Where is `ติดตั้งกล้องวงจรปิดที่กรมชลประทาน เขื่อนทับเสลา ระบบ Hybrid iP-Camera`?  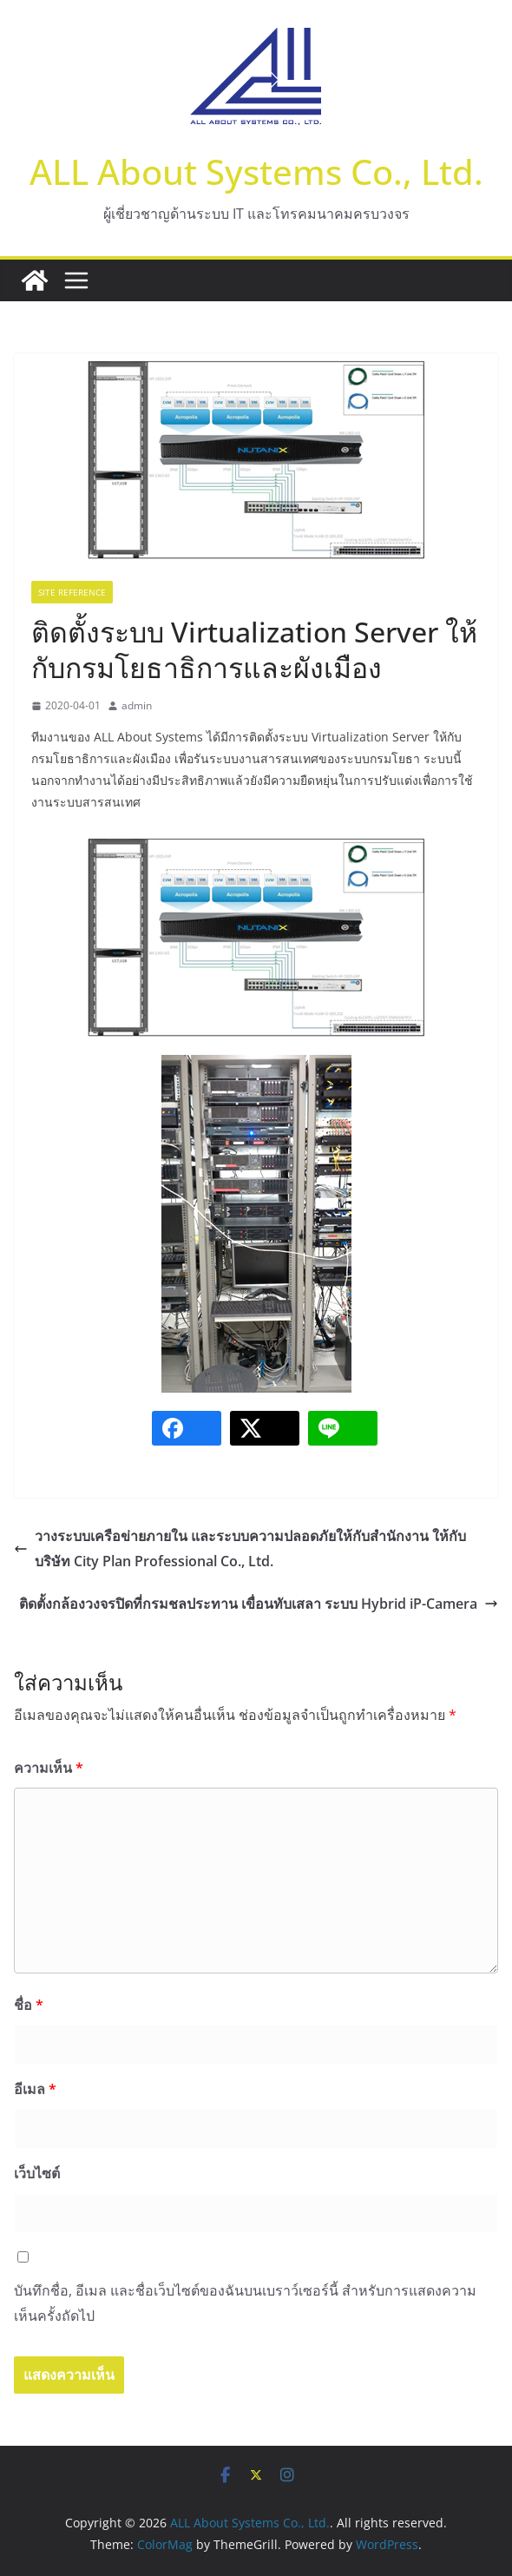
ติดตั้งกล้องวงจรปิดที่กรมชลประทาน เขื่อนทับเสลา ระบบ Hybrid iP-Camera is located at coordinates (258, 1603).